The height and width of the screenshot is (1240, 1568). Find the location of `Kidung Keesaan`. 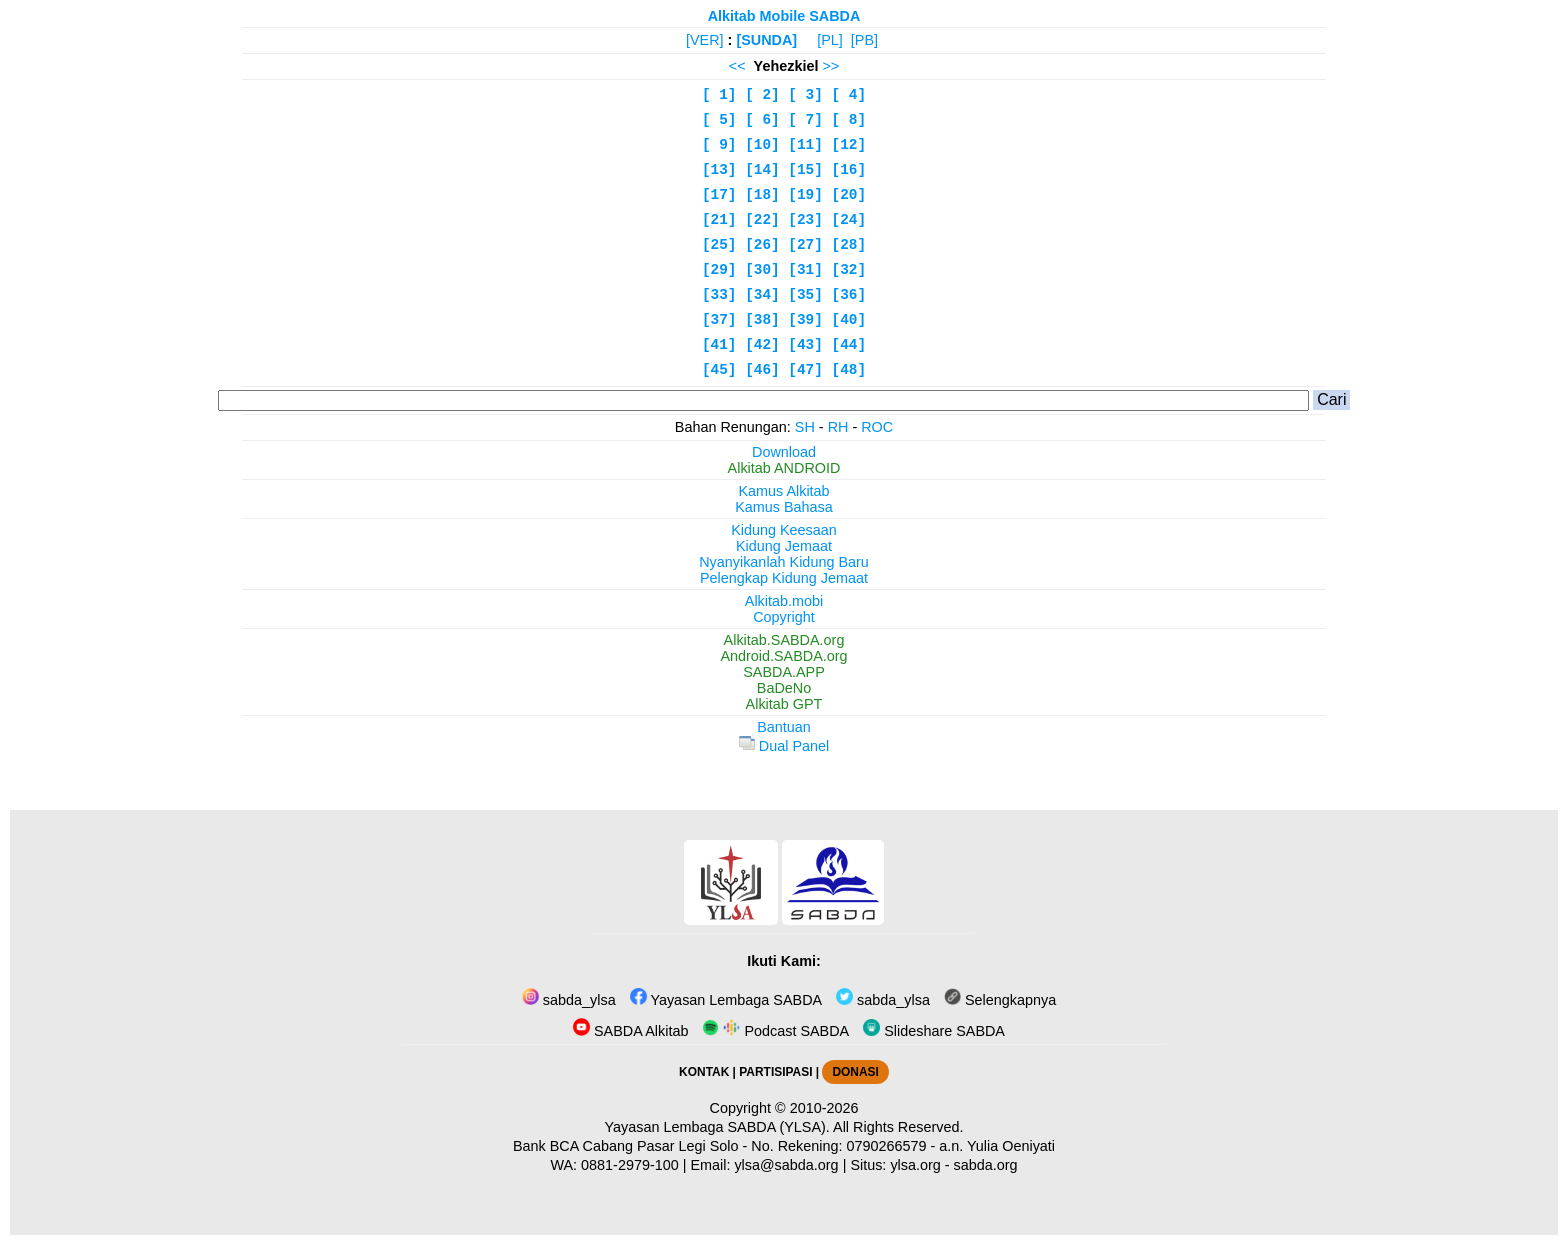

Kidung Keesaan is located at coordinates (784, 530).